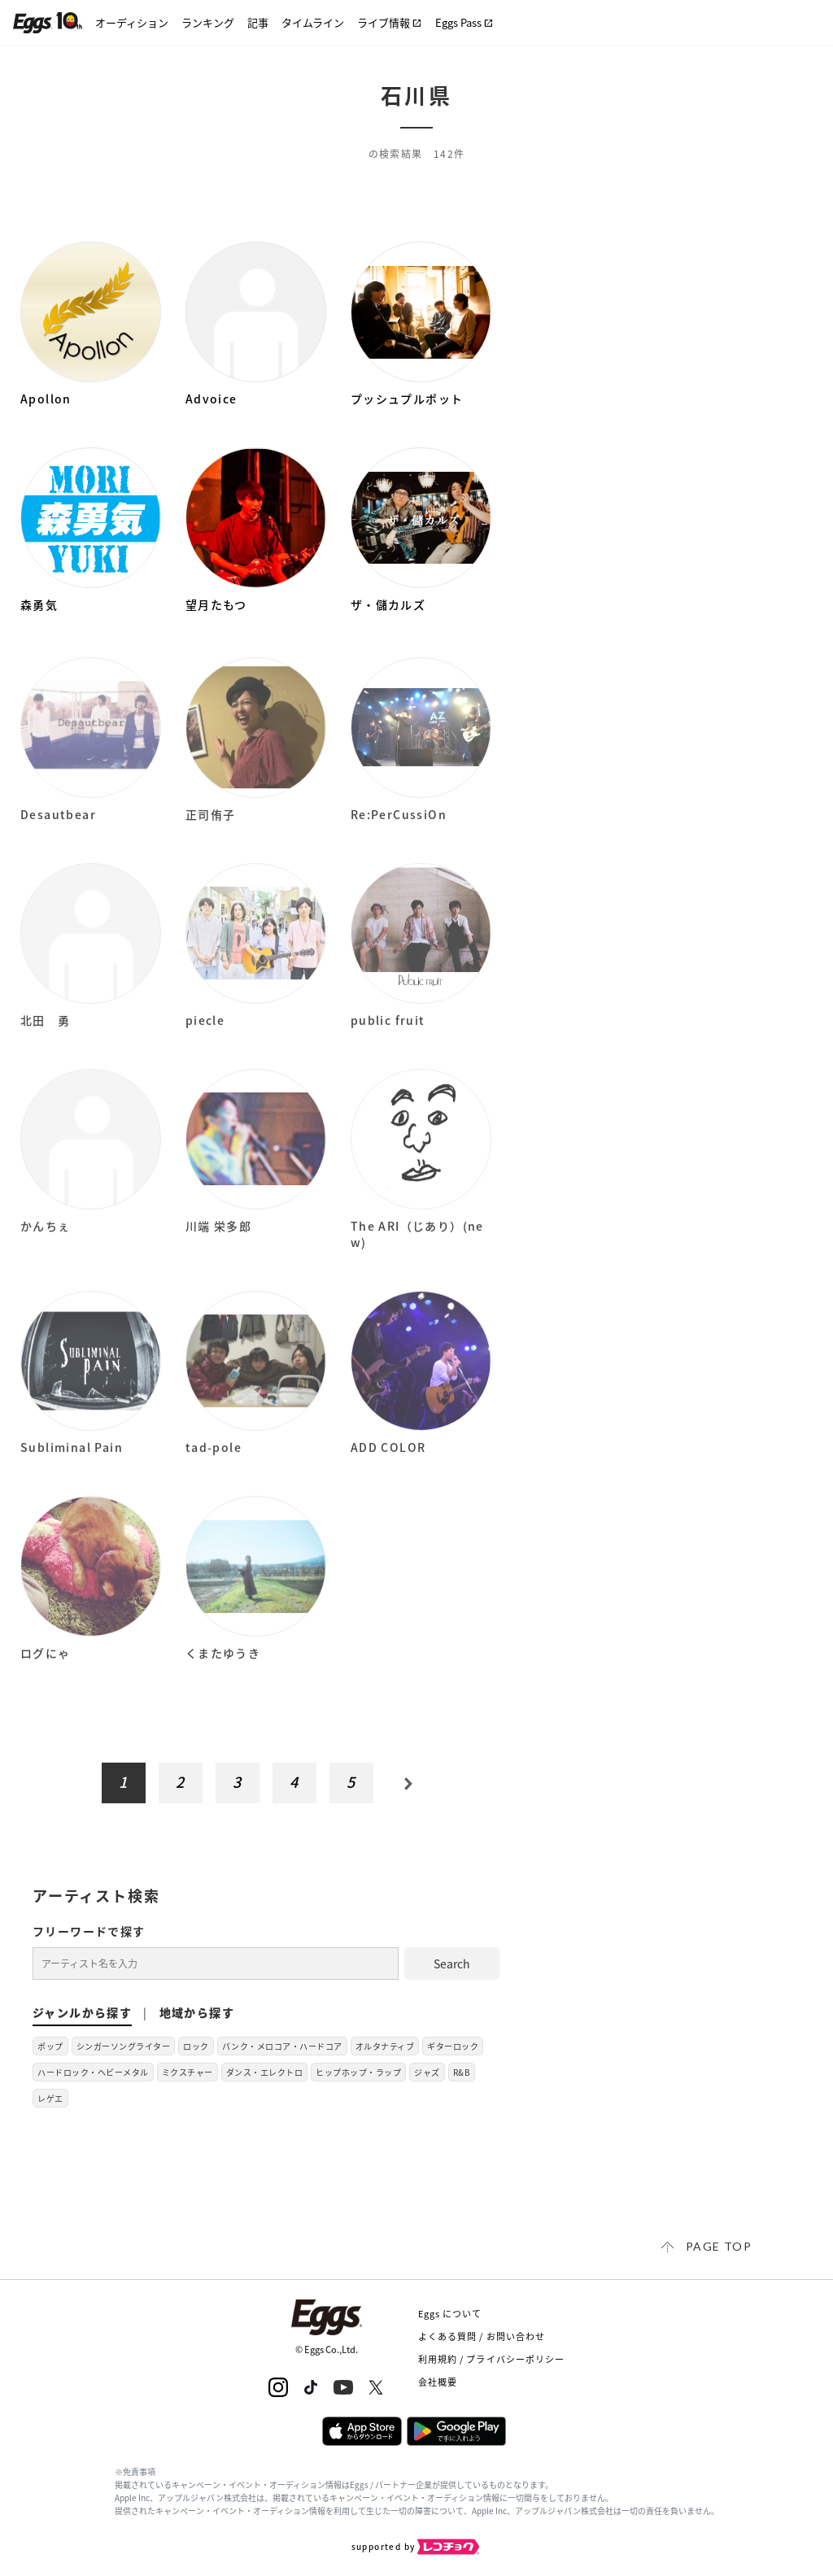  Describe the element at coordinates (427, 2072) in the screenshot. I see `ジャズ` at that location.